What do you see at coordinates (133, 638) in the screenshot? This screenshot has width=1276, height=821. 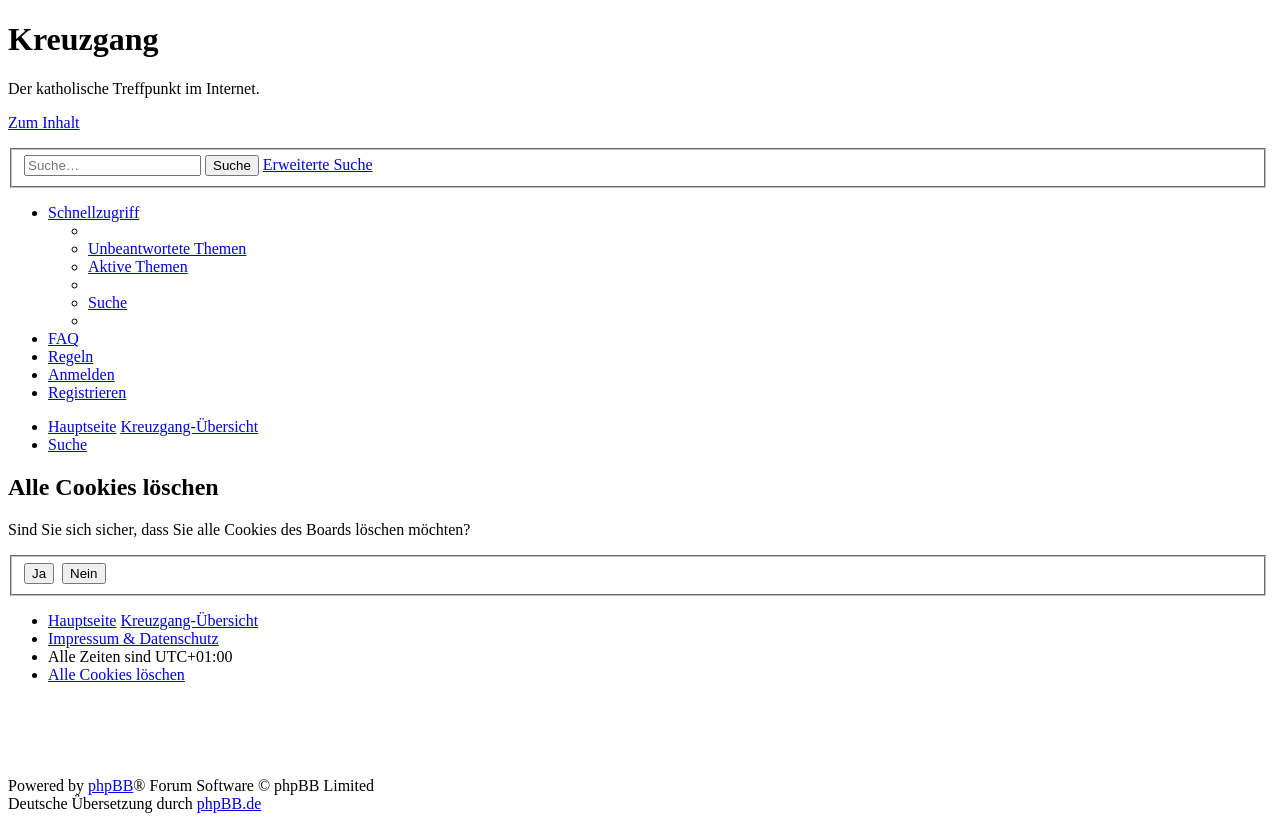 I see `Impressum & Datenschutz [menuitem]` at bounding box center [133, 638].